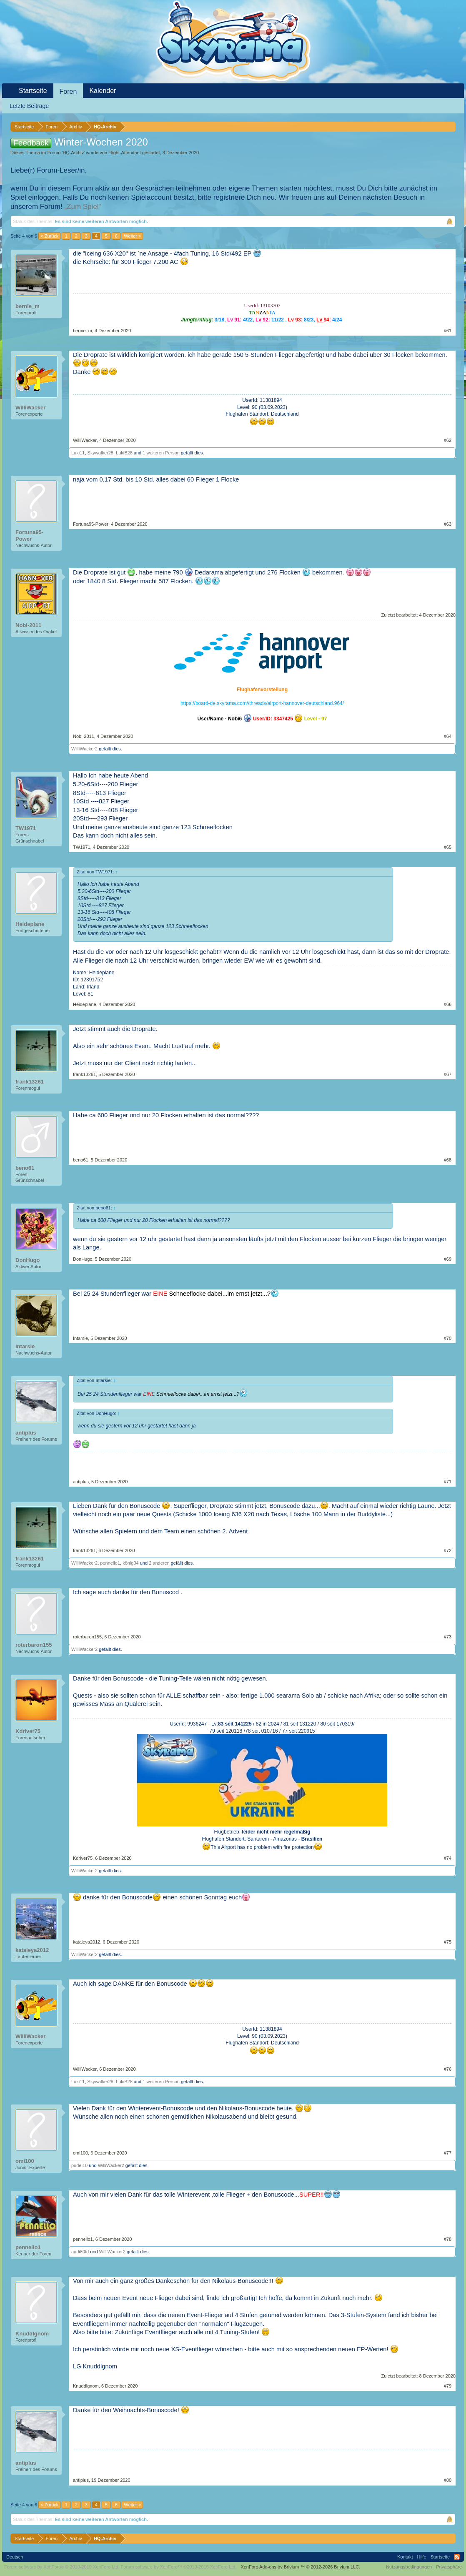 Image resolution: width=466 pixels, height=2576 pixels. I want to click on Nobi-2011, so click(28, 625).